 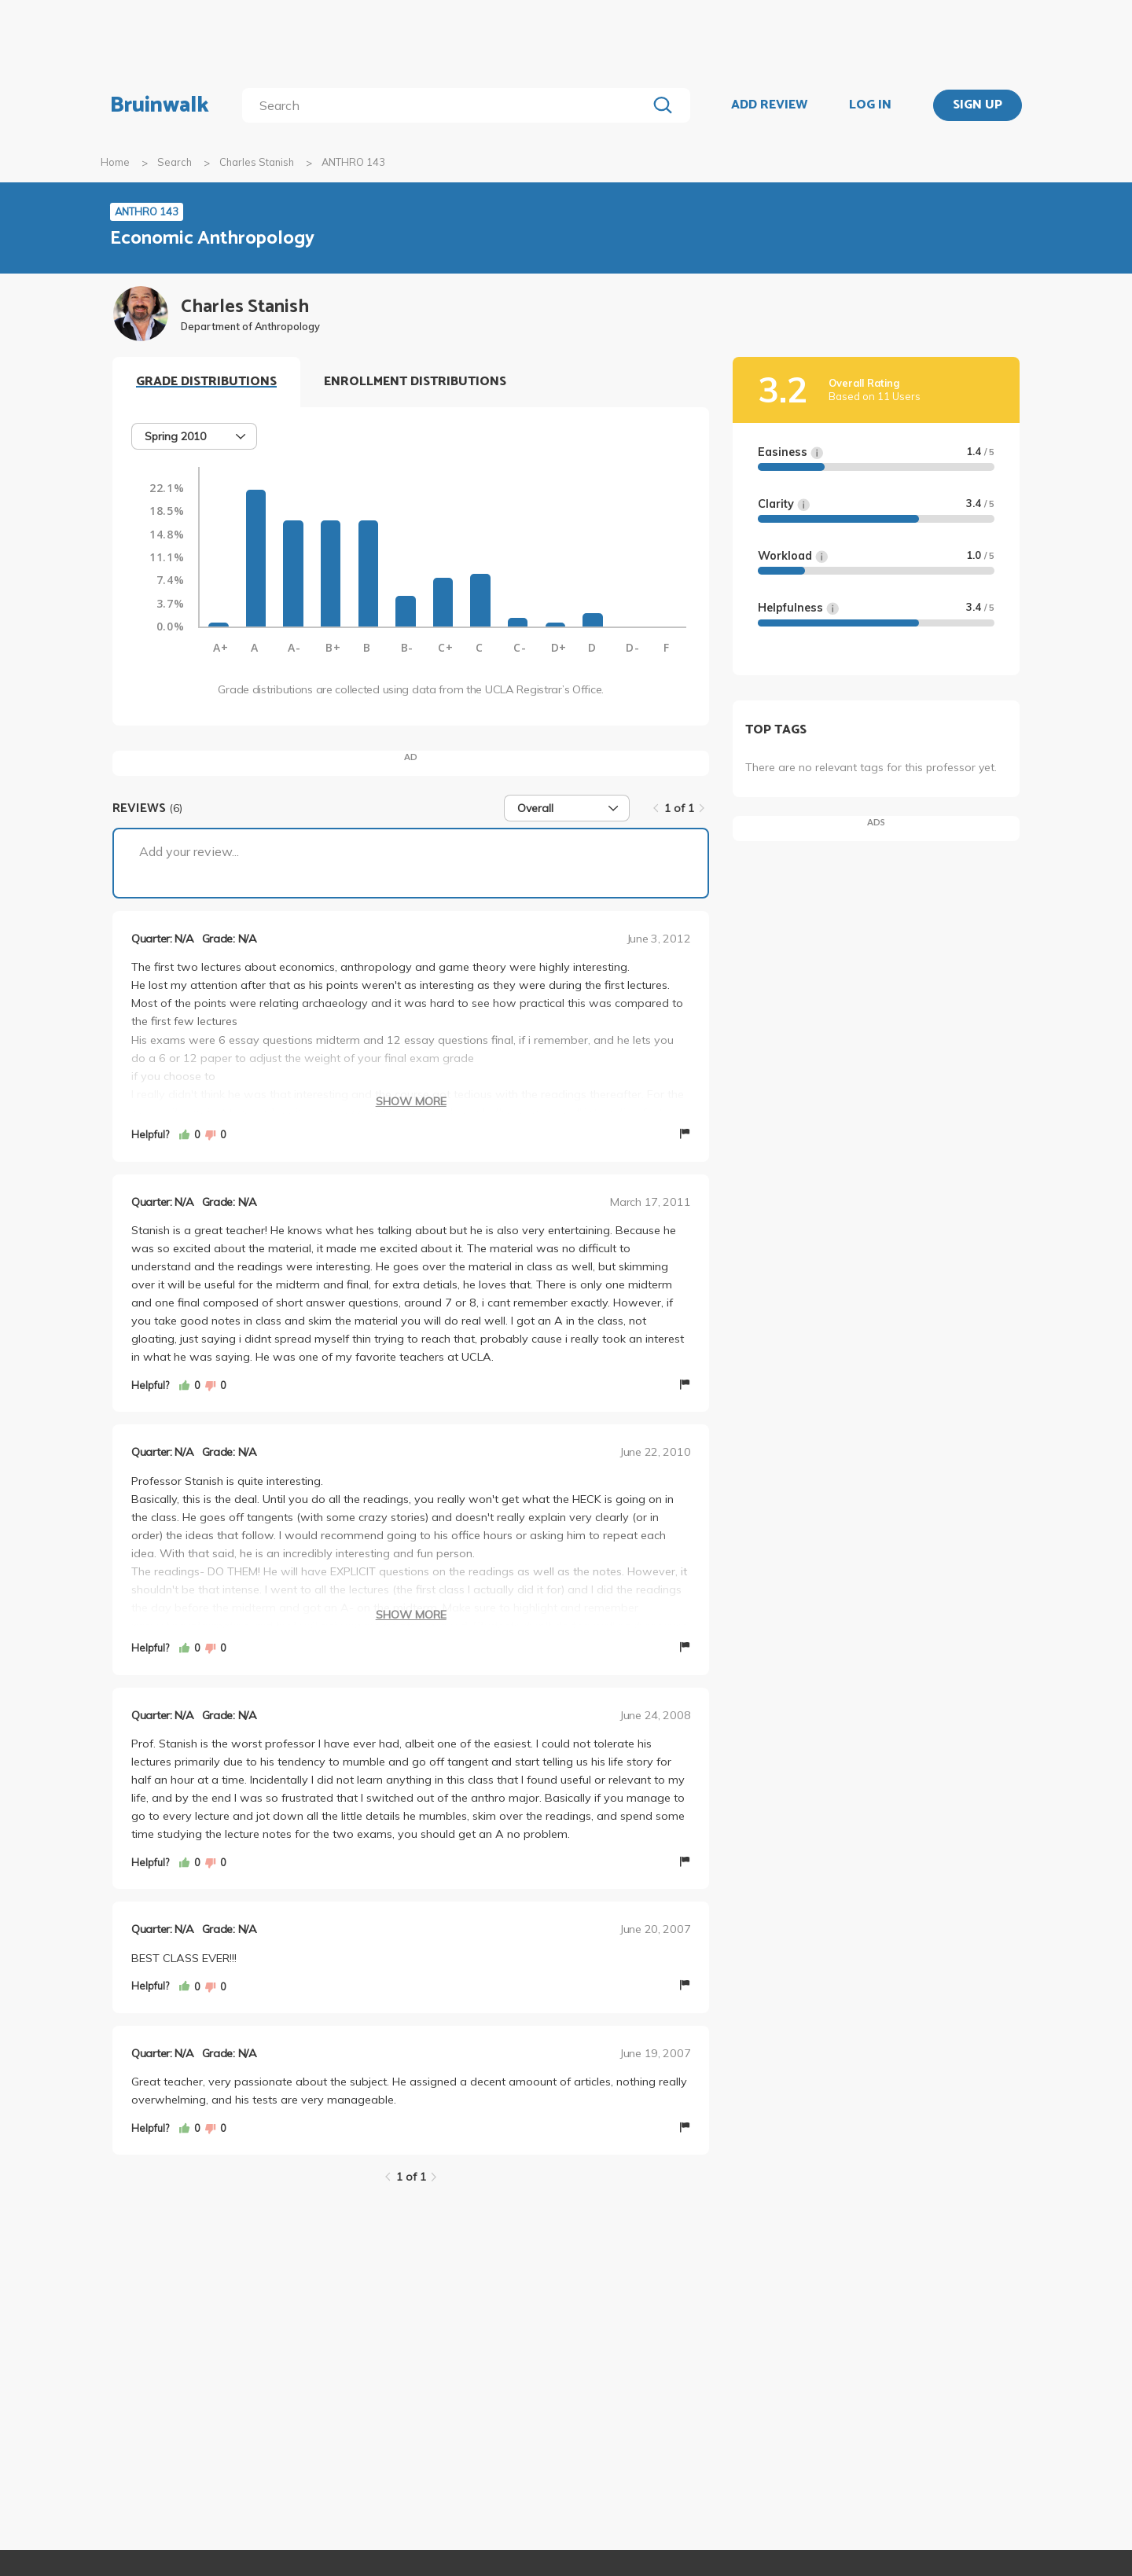 What do you see at coordinates (159, 105) in the screenshot?
I see `Bruinwalk` at bounding box center [159, 105].